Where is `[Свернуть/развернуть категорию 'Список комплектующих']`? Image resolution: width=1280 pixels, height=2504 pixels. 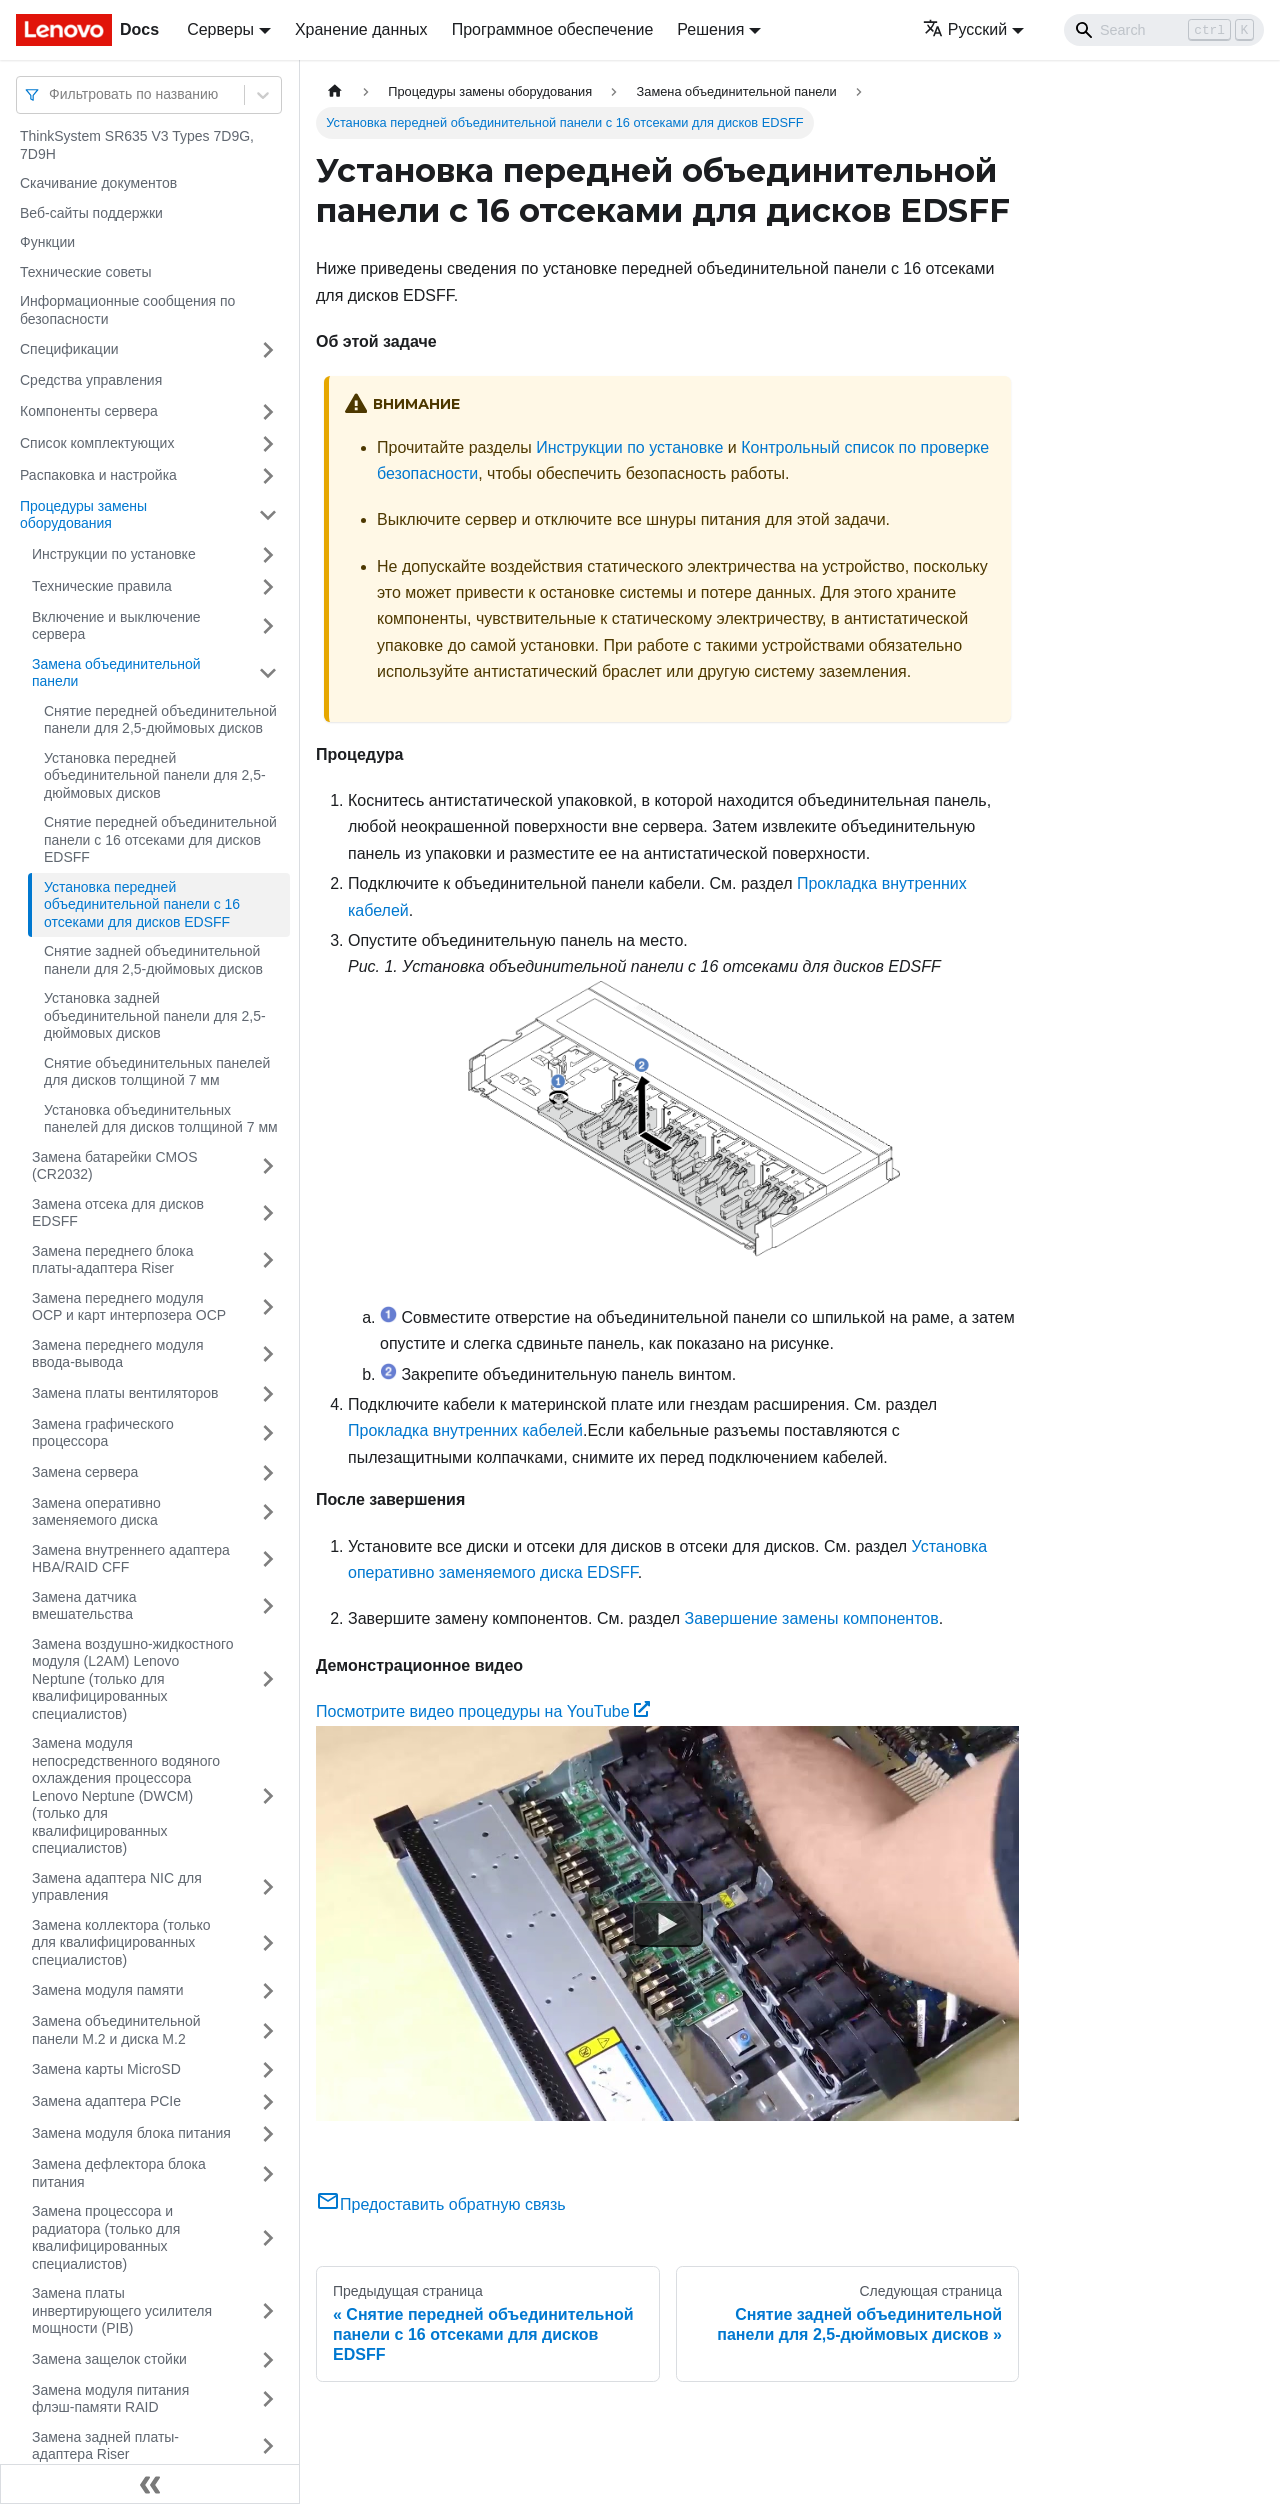 [Свернуть/развернуть категорию 'Список комплектующих'] is located at coordinates (268, 444).